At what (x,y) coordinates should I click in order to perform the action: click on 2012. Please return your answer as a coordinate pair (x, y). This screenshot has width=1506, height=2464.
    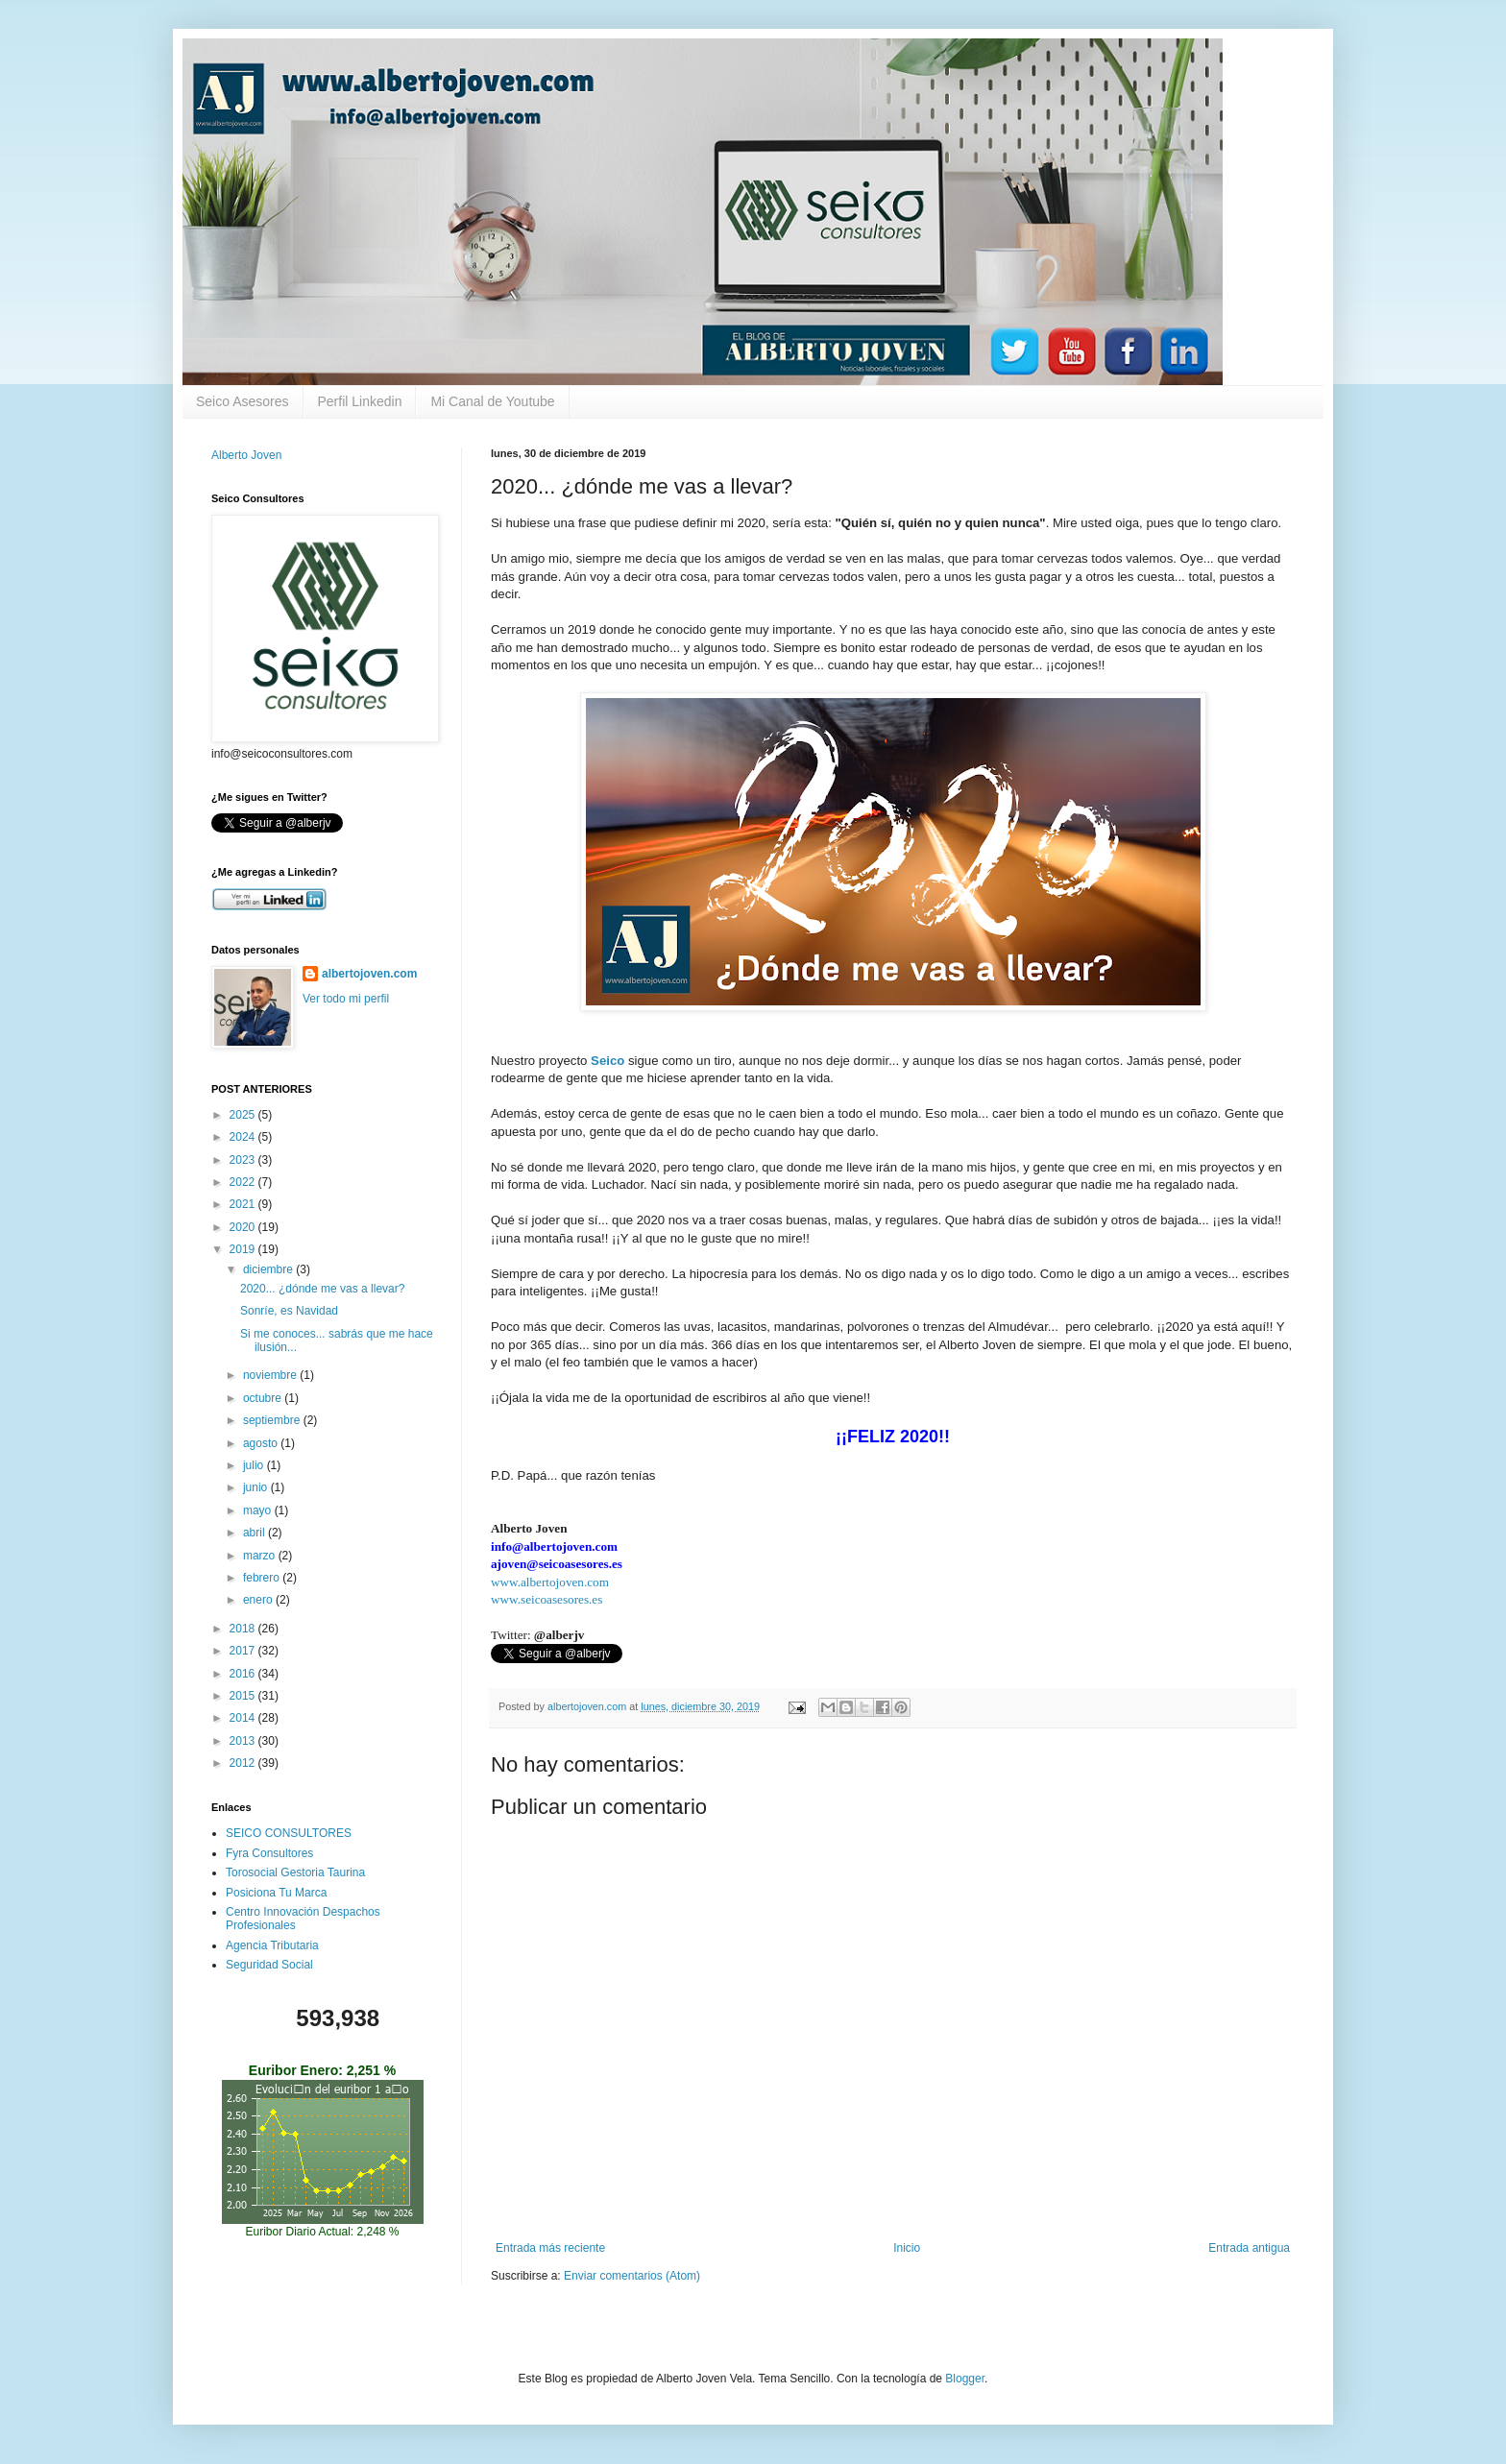
    Looking at the image, I should click on (244, 1763).